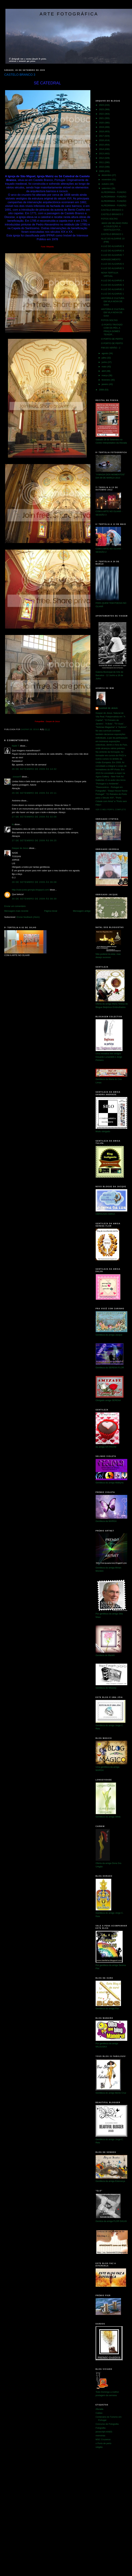  What do you see at coordinates (107, 175) in the screenshot?
I see `dezembro` at bounding box center [107, 175].